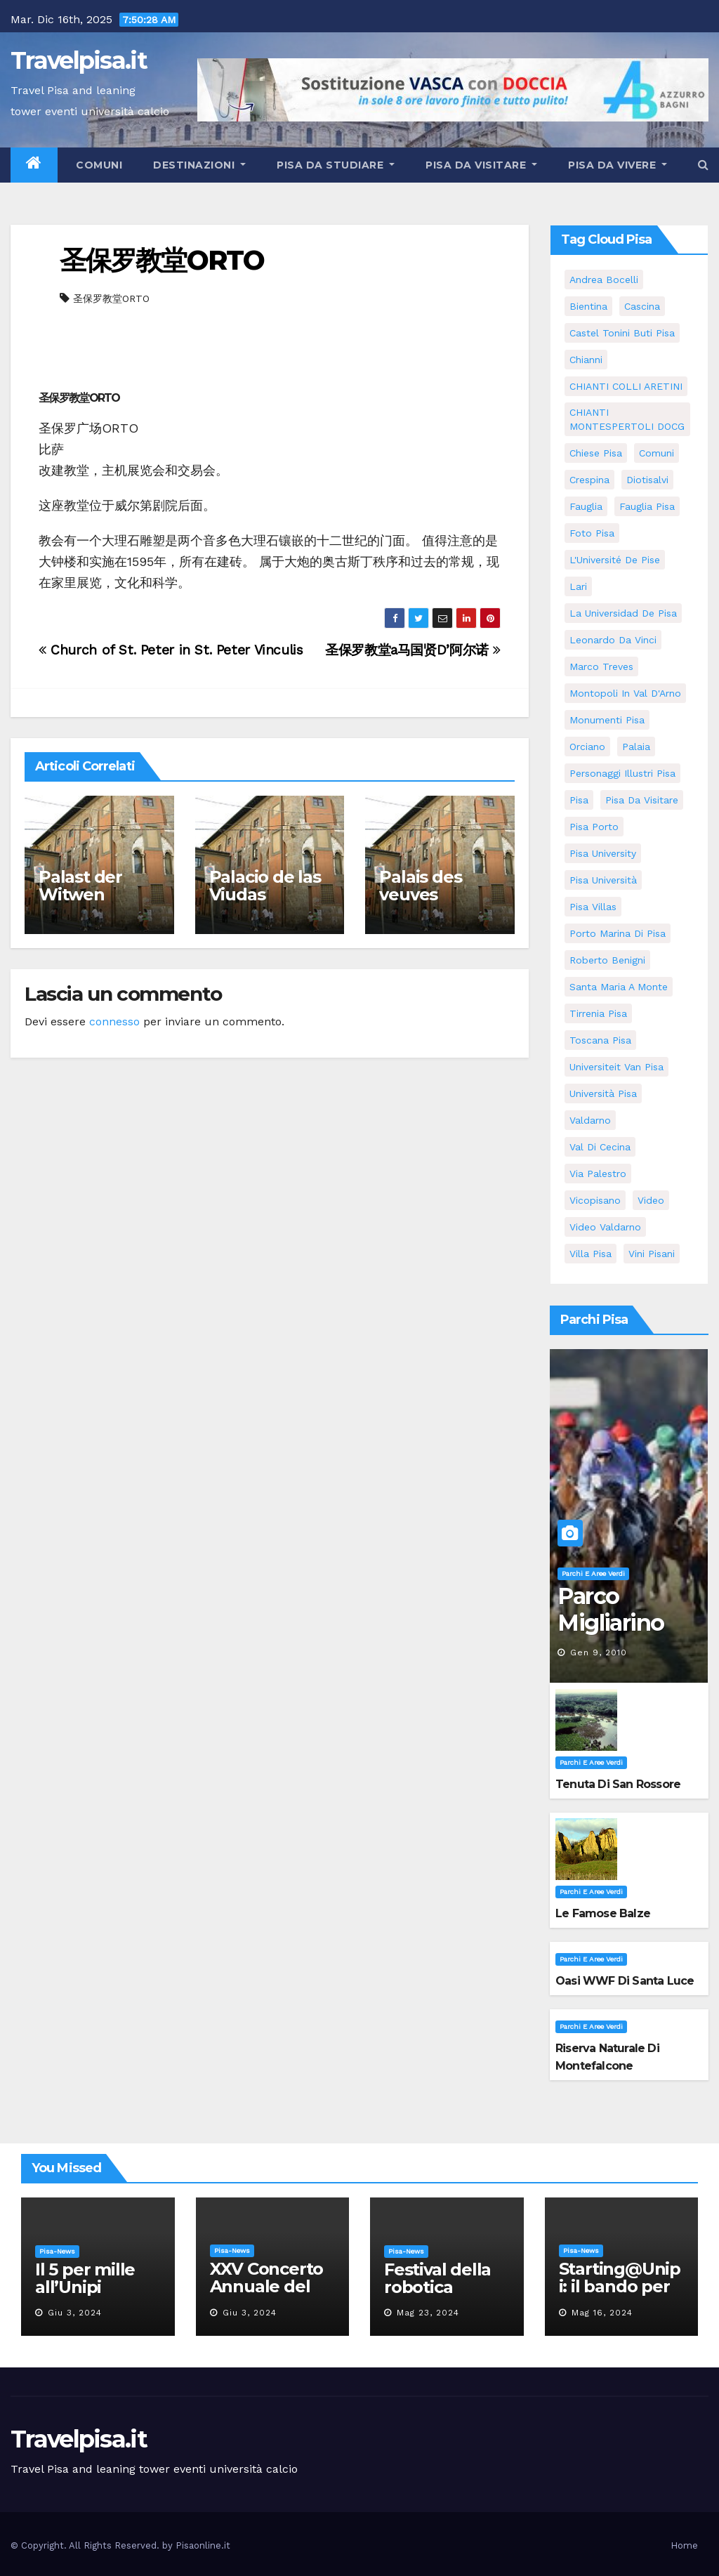 This screenshot has width=719, height=2576. What do you see at coordinates (578, 586) in the screenshot?
I see `Lari [Lari (5 elementi)]` at bounding box center [578, 586].